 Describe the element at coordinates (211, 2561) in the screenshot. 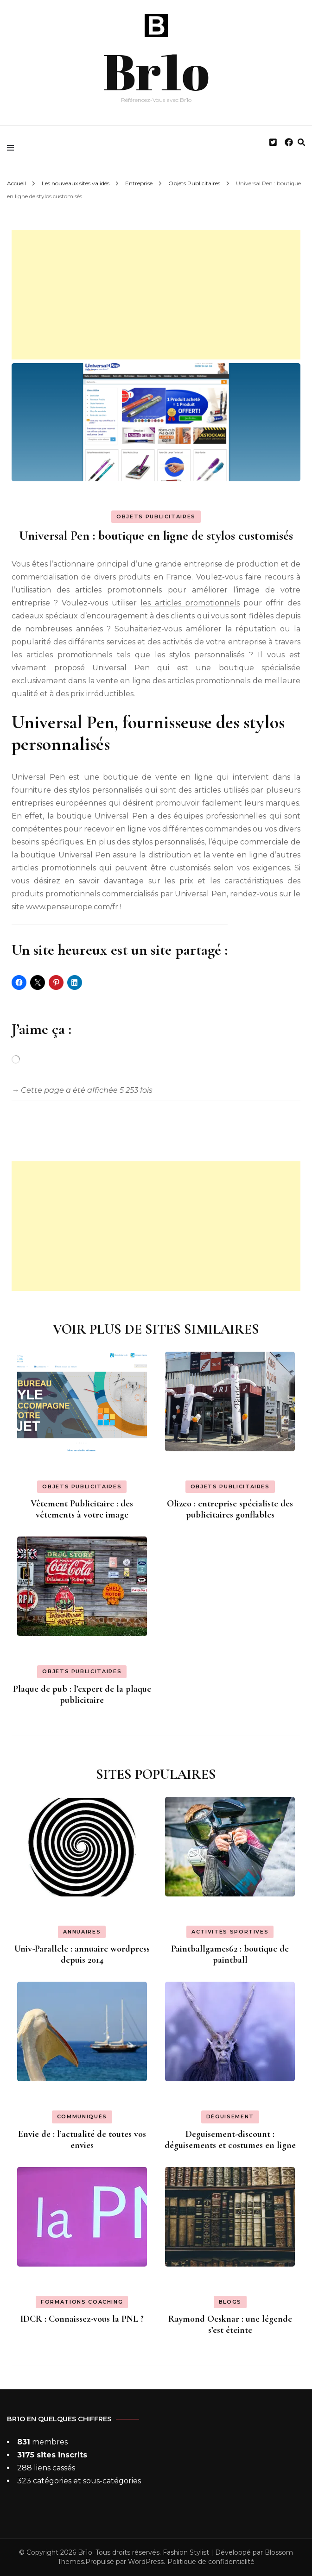

I see `Politique de confidentialité` at that location.